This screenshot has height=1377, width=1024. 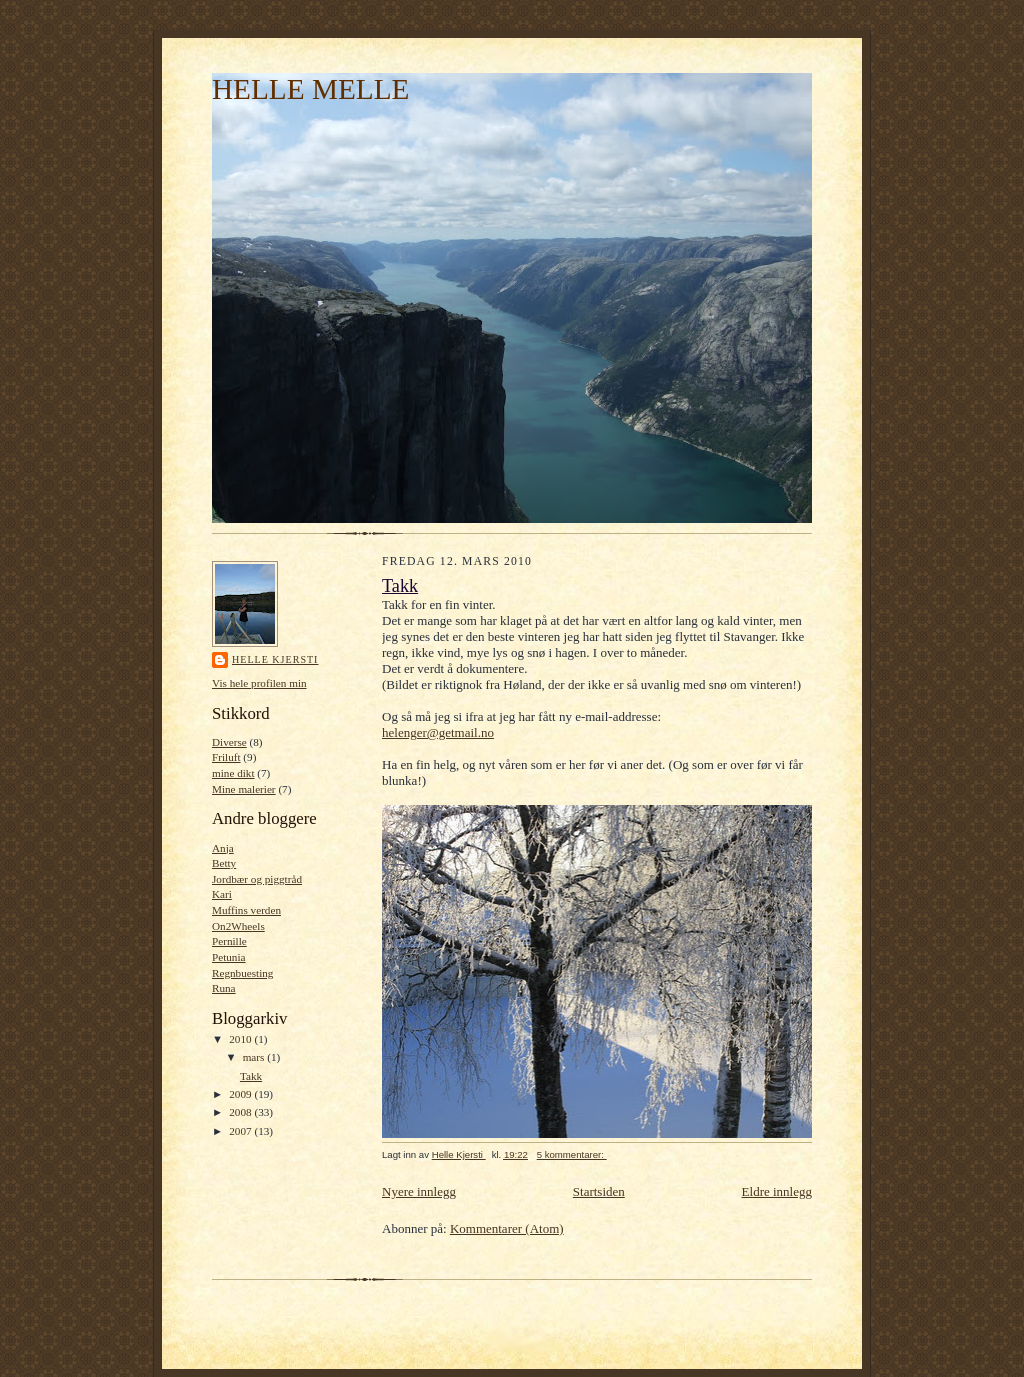 I want to click on Betty, so click(x=224, y=863).